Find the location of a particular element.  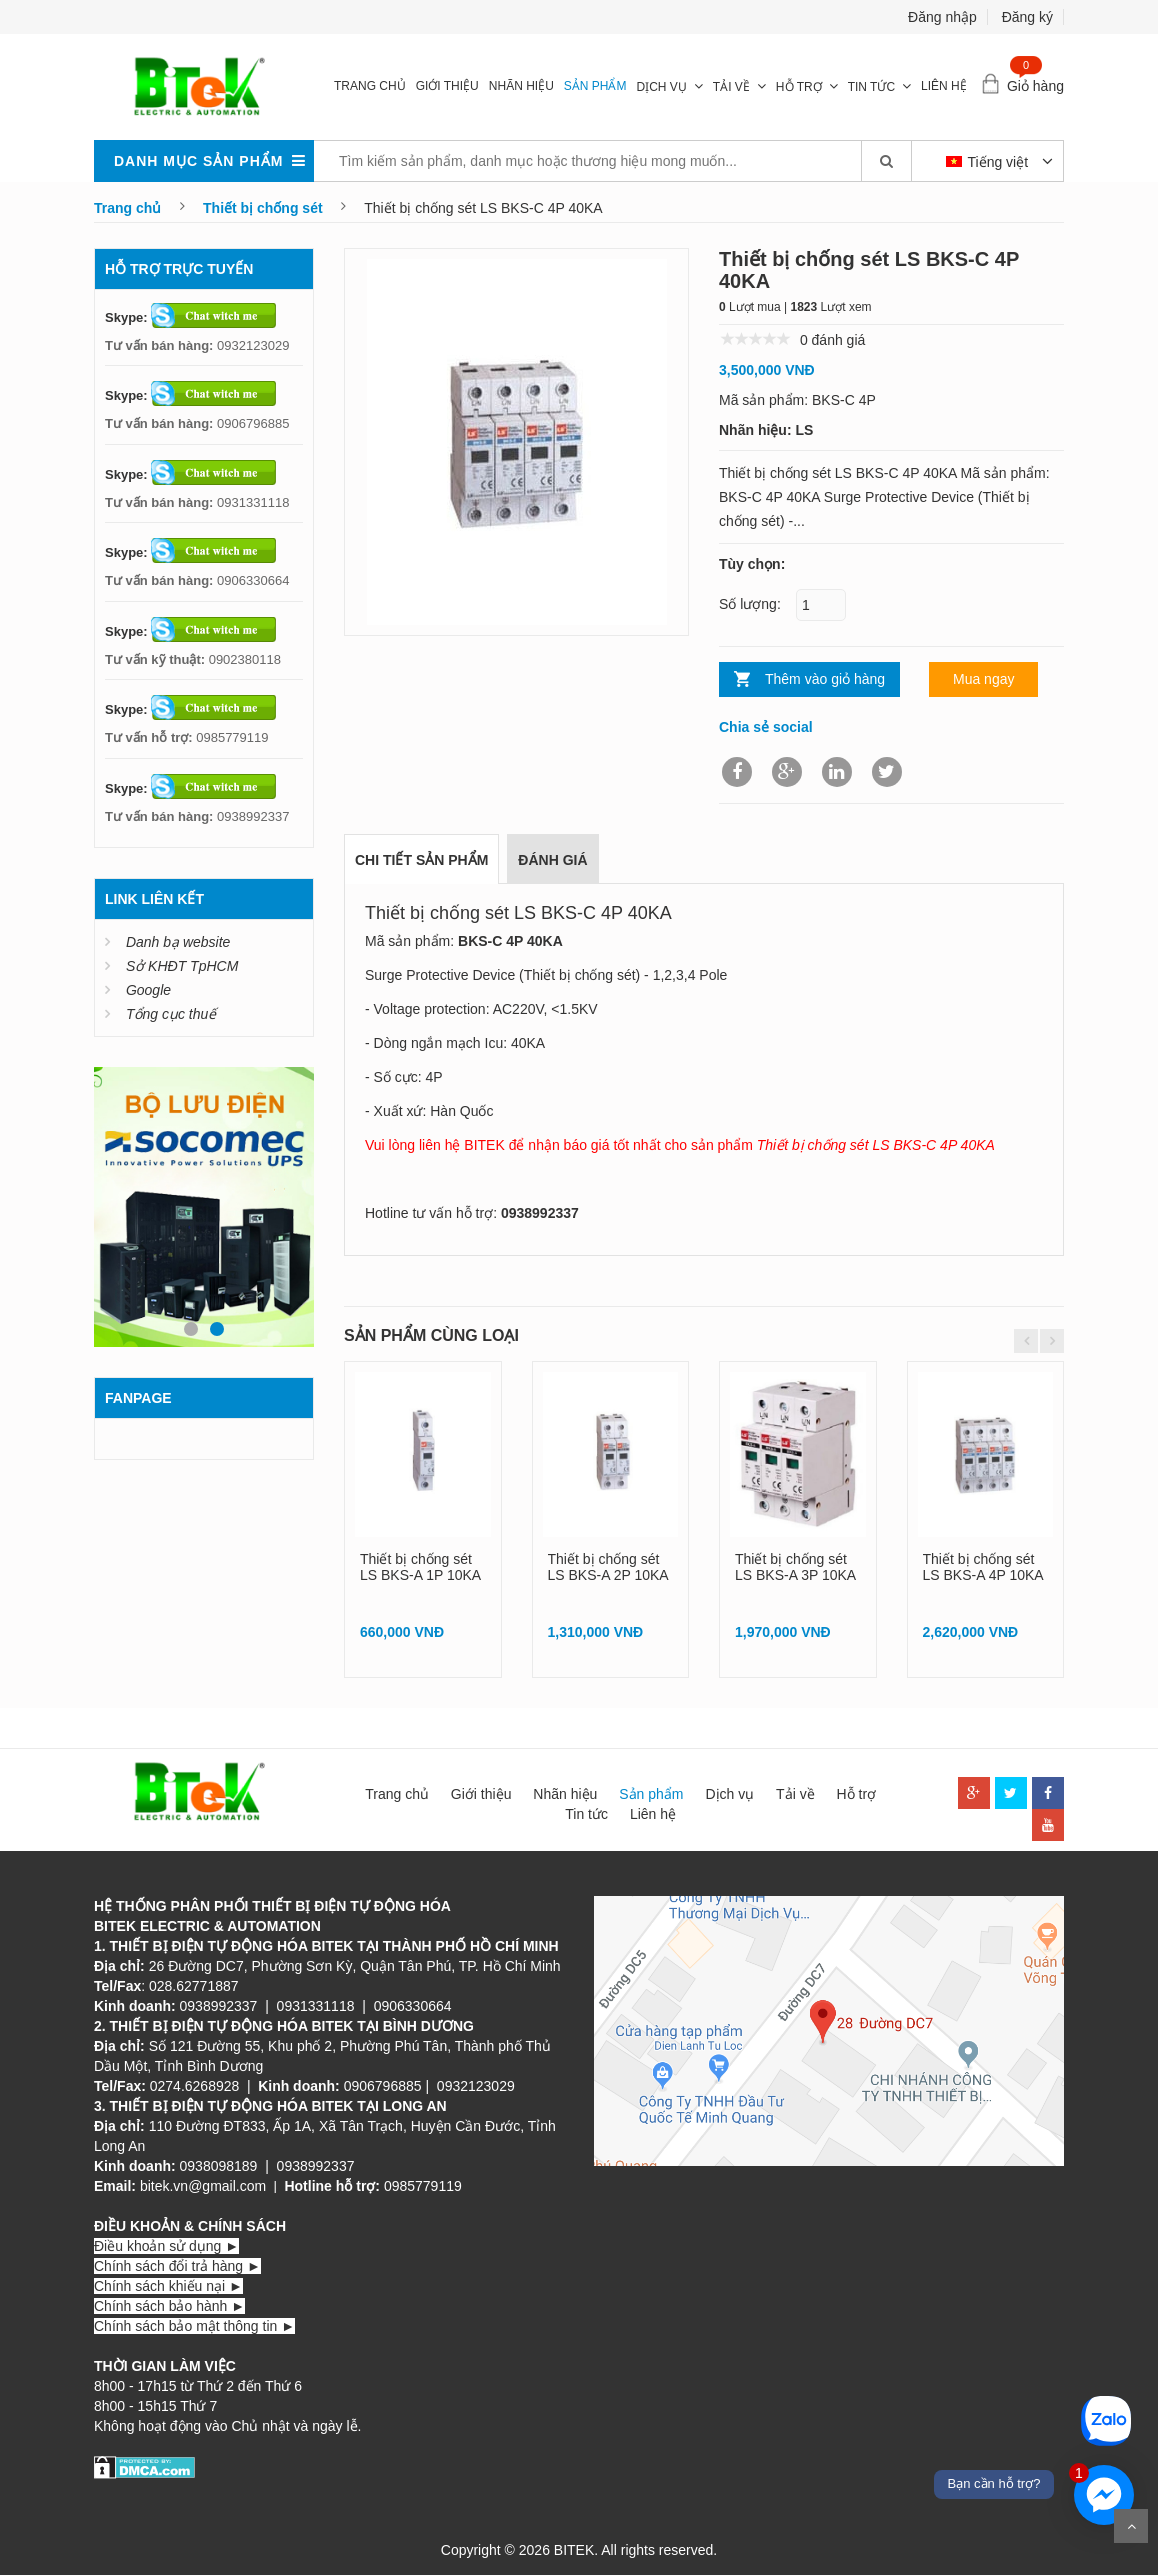

0 đánh giá is located at coordinates (832, 340).